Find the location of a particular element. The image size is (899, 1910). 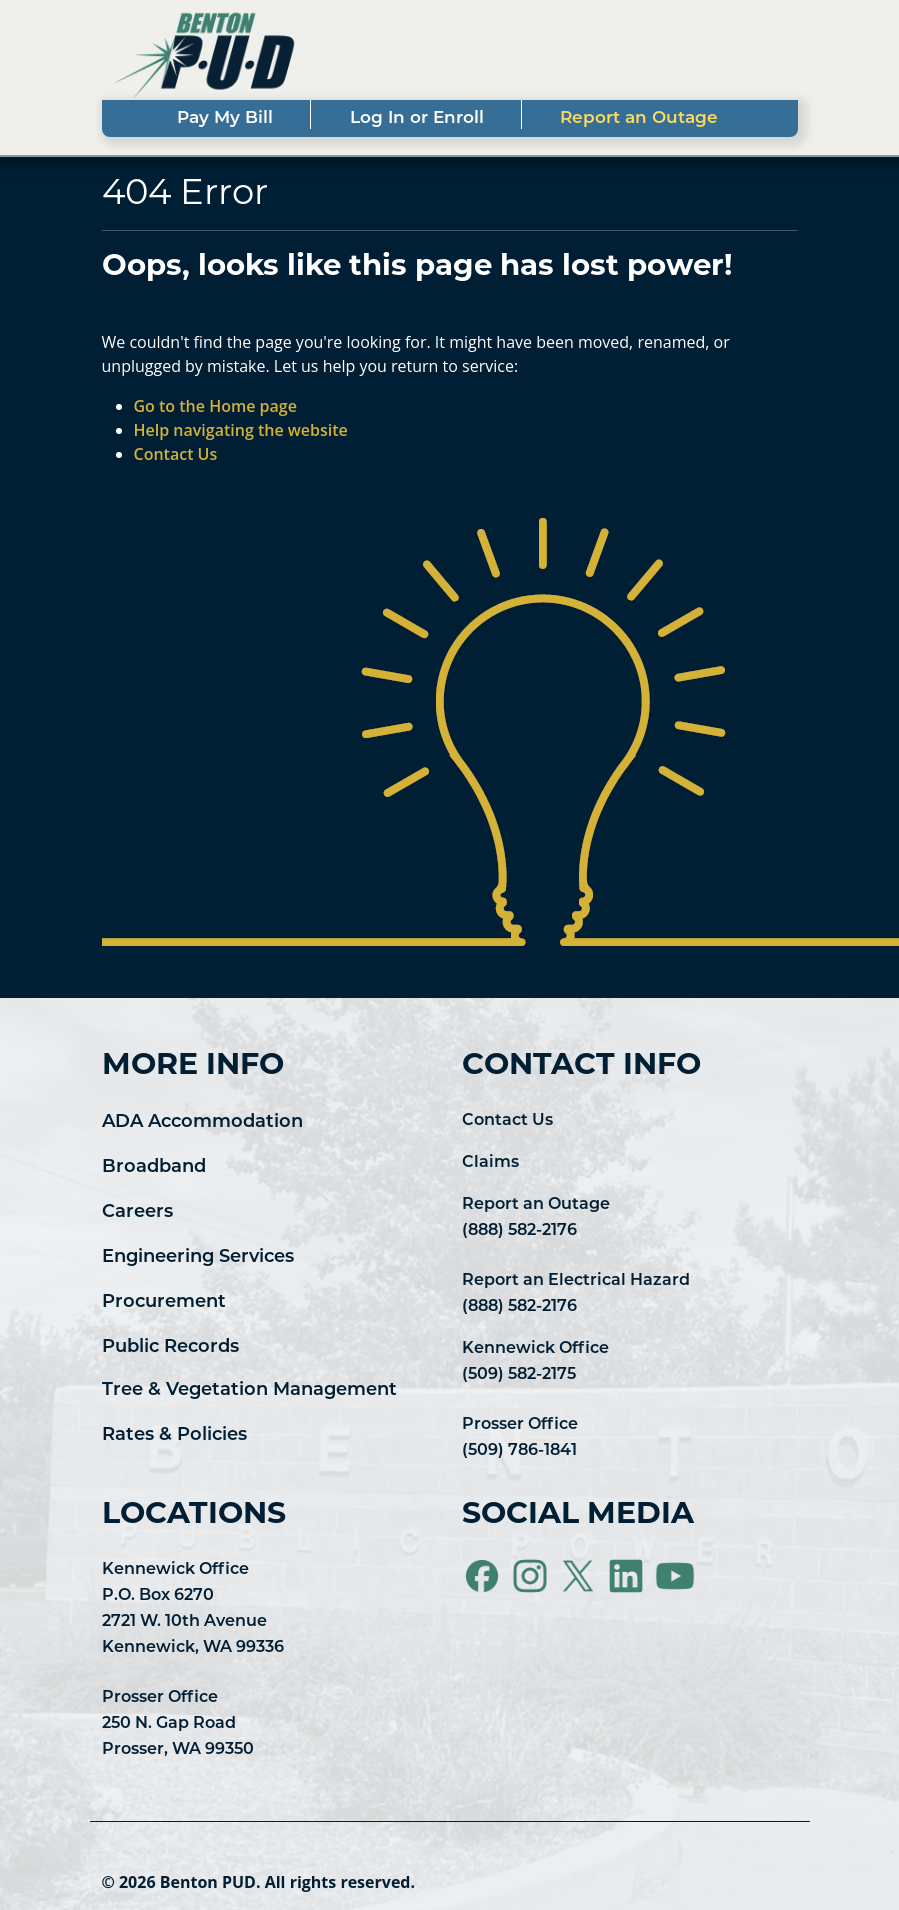

Rates & Policies is located at coordinates (174, 1435).